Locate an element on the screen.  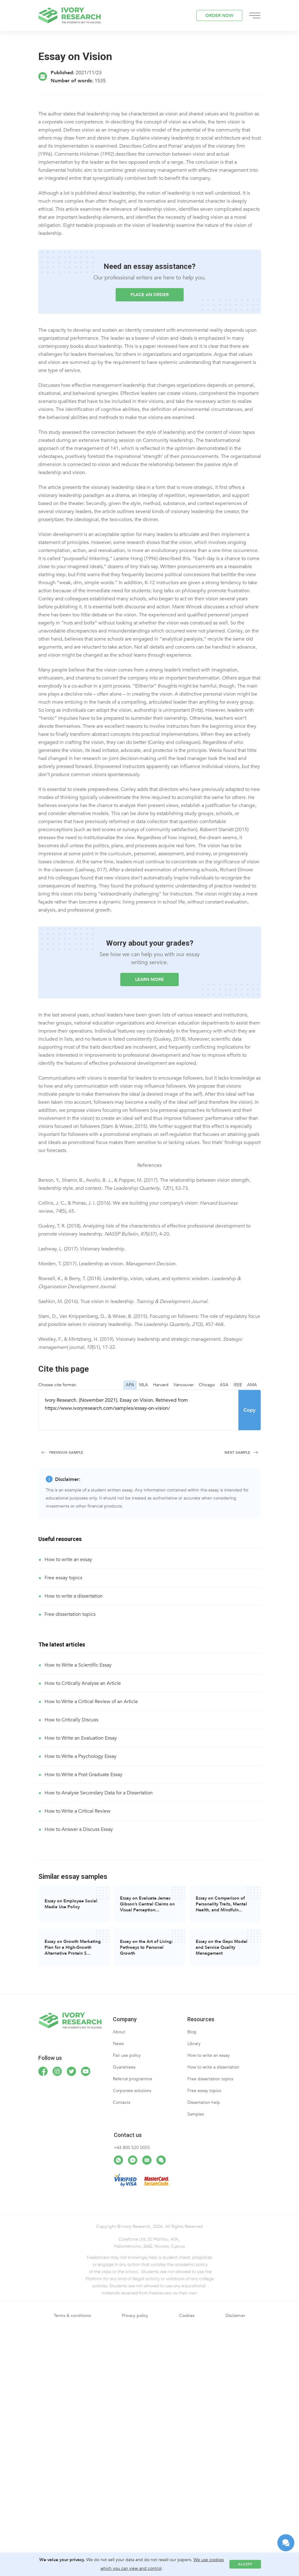
How to Write a Post Graduate Essay is located at coordinates (83, 1774).